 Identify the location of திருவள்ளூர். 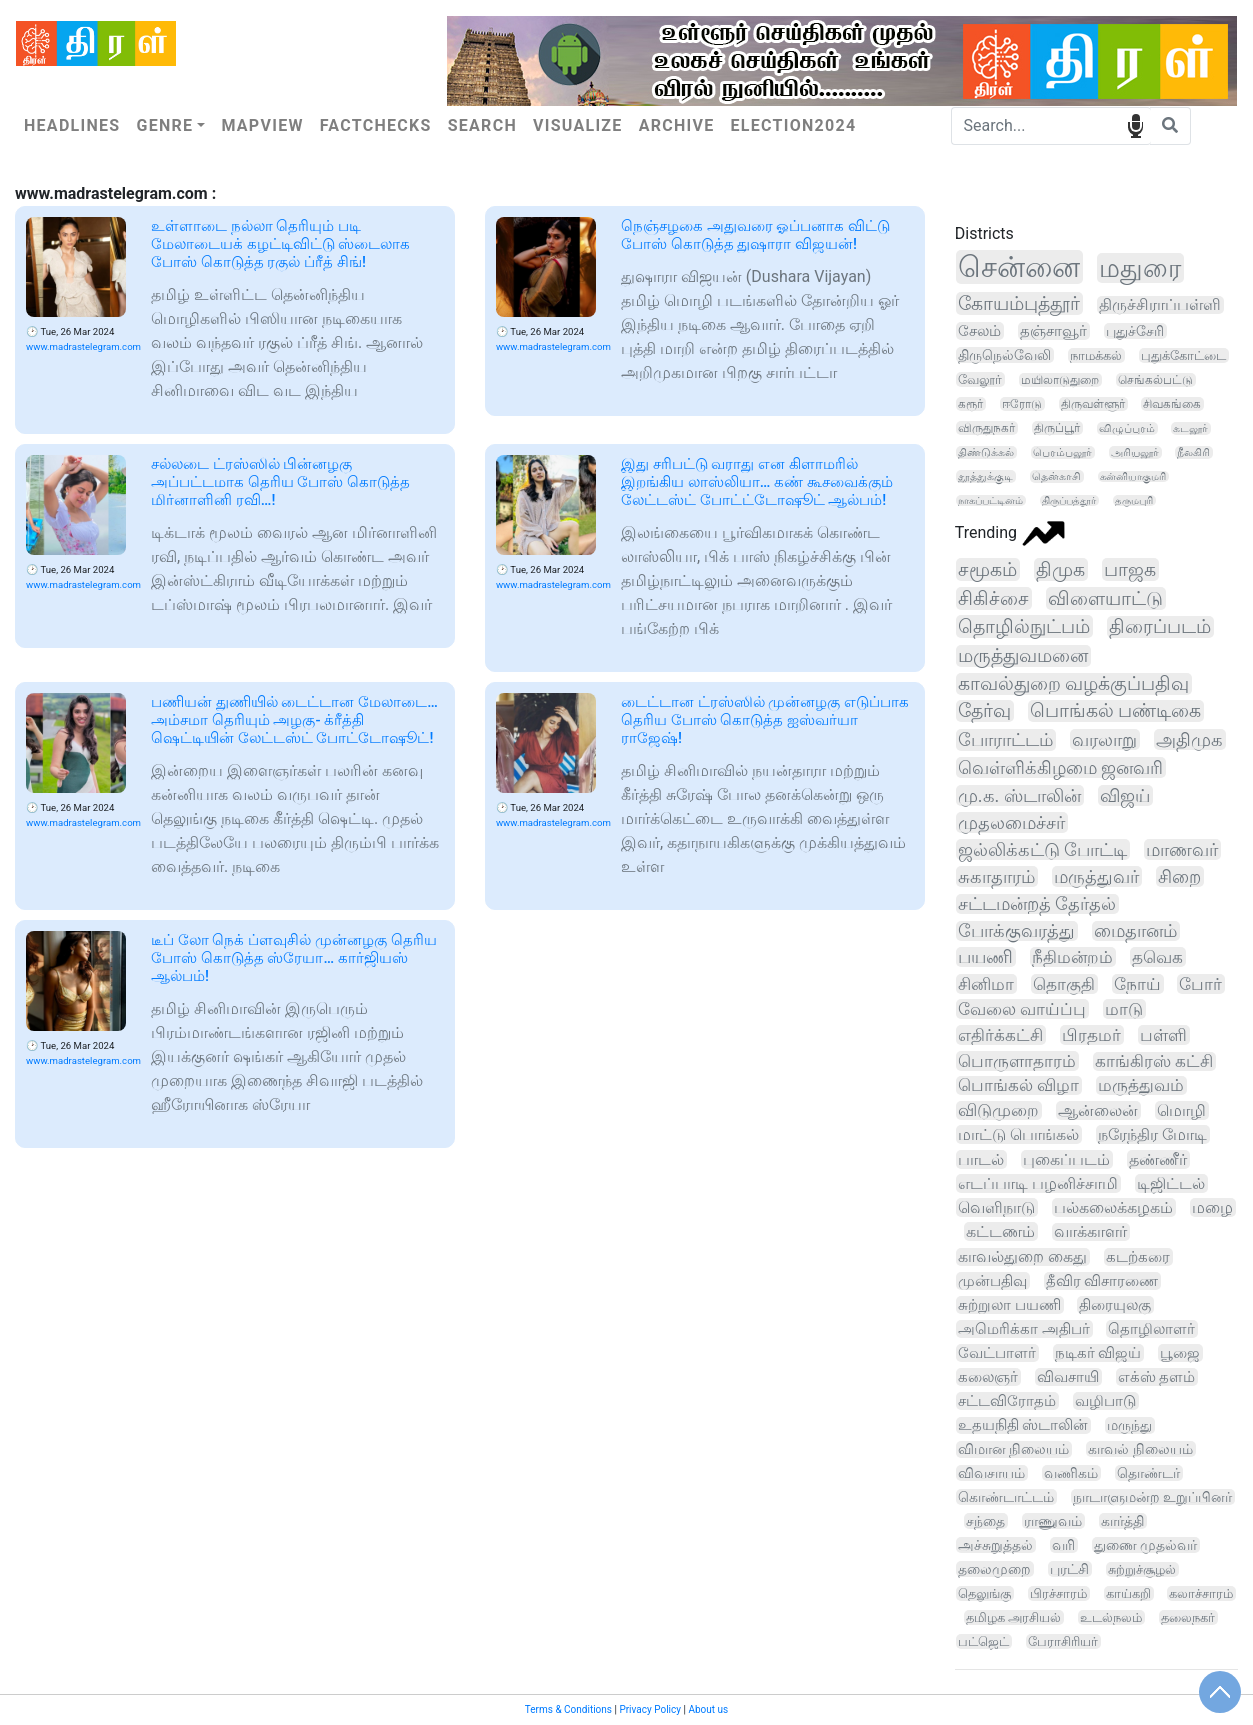
(1093, 404).